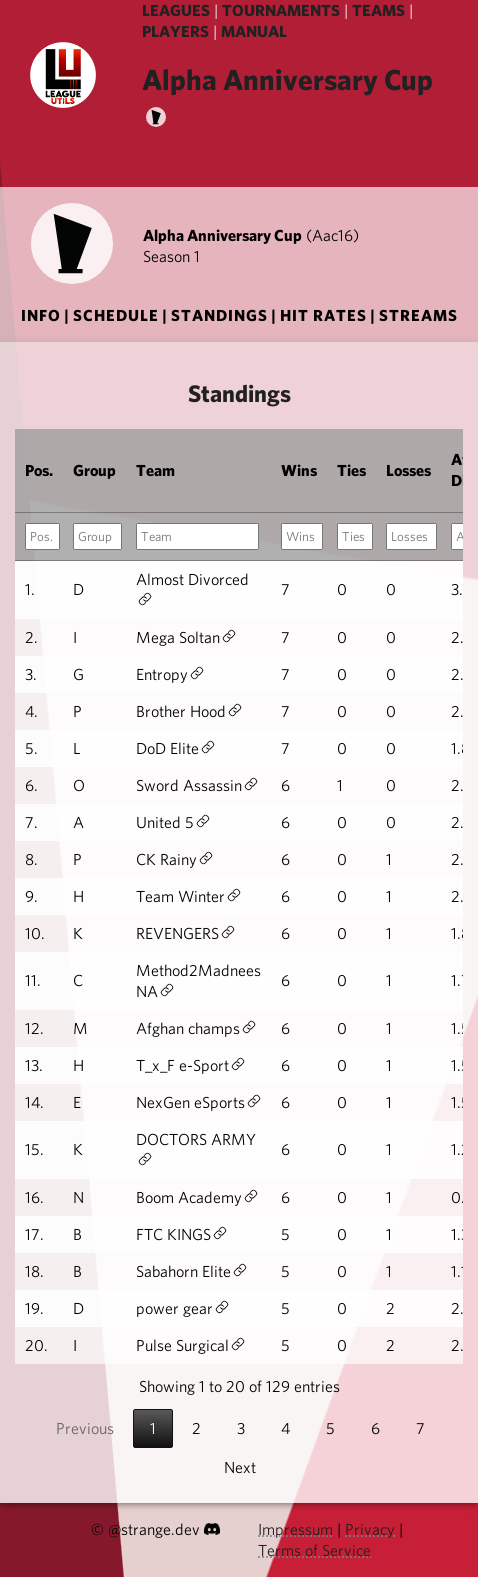 This screenshot has width=478, height=1577. Describe the element at coordinates (173, 1234) in the screenshot. I see `FTC KINGS` at that location.